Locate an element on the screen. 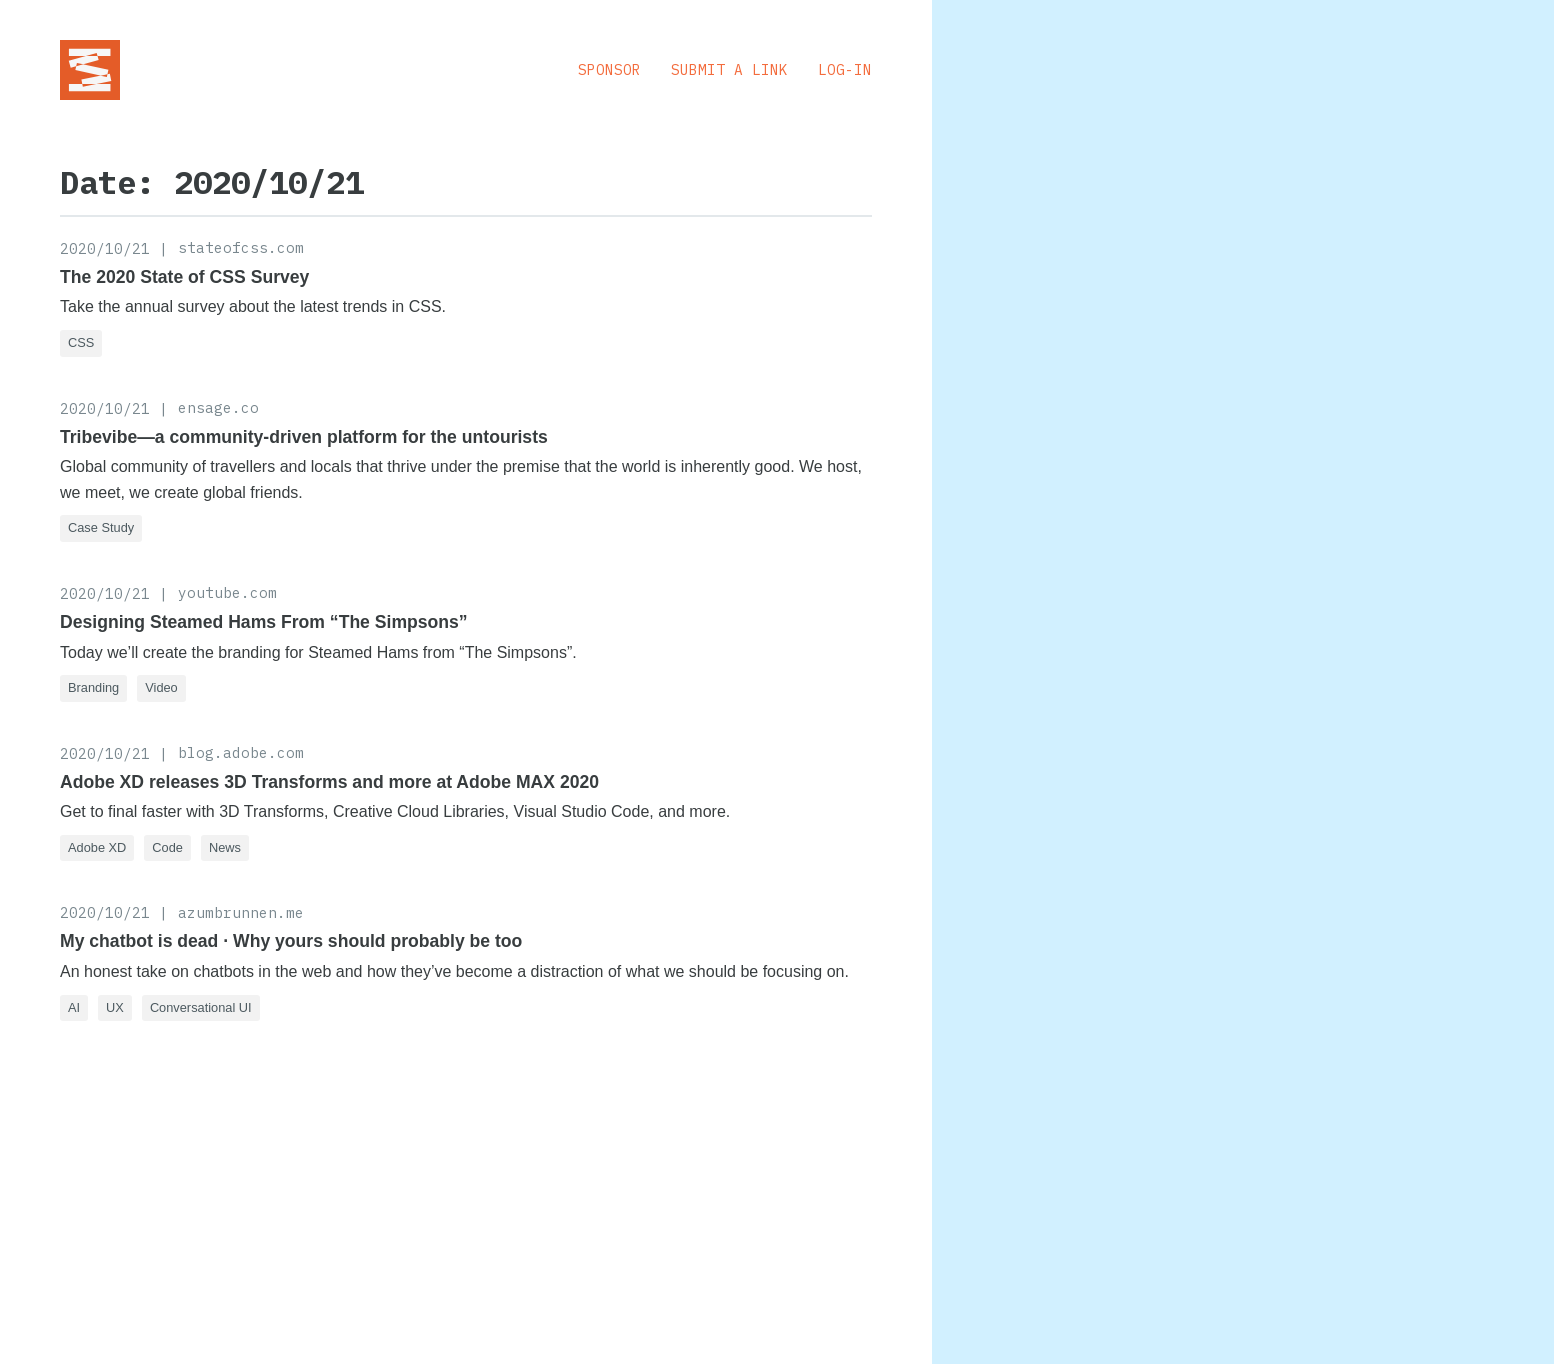 The height and width of the screenshot is (1364, 1554). Designing Steamed Hams From “The Simpsons” is located at coordinates (264, 622).